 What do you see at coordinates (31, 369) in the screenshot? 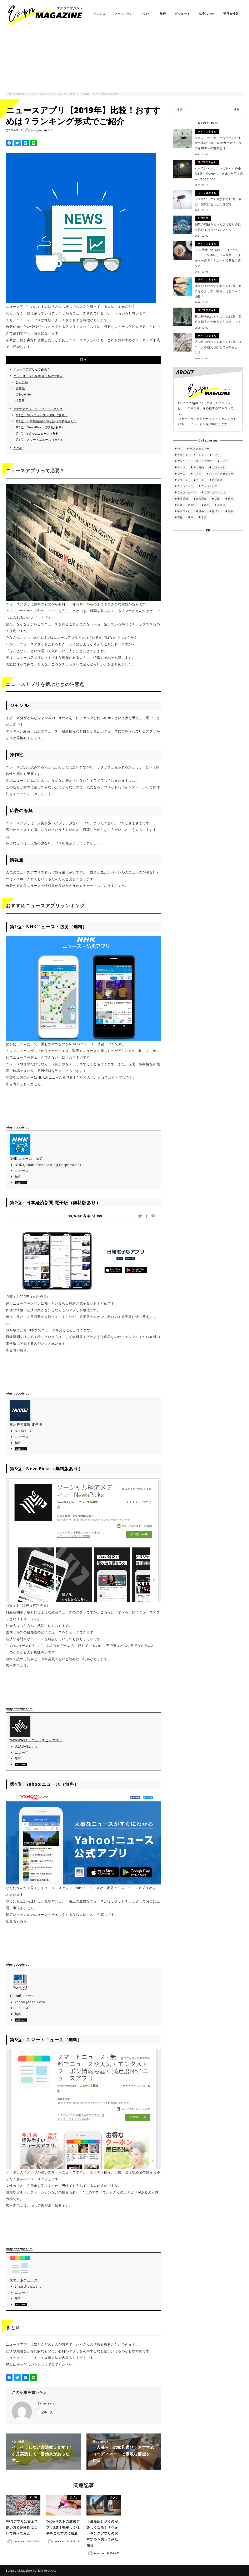
I see `ニュースアプリって必要？` at bounding box center [31, 369].